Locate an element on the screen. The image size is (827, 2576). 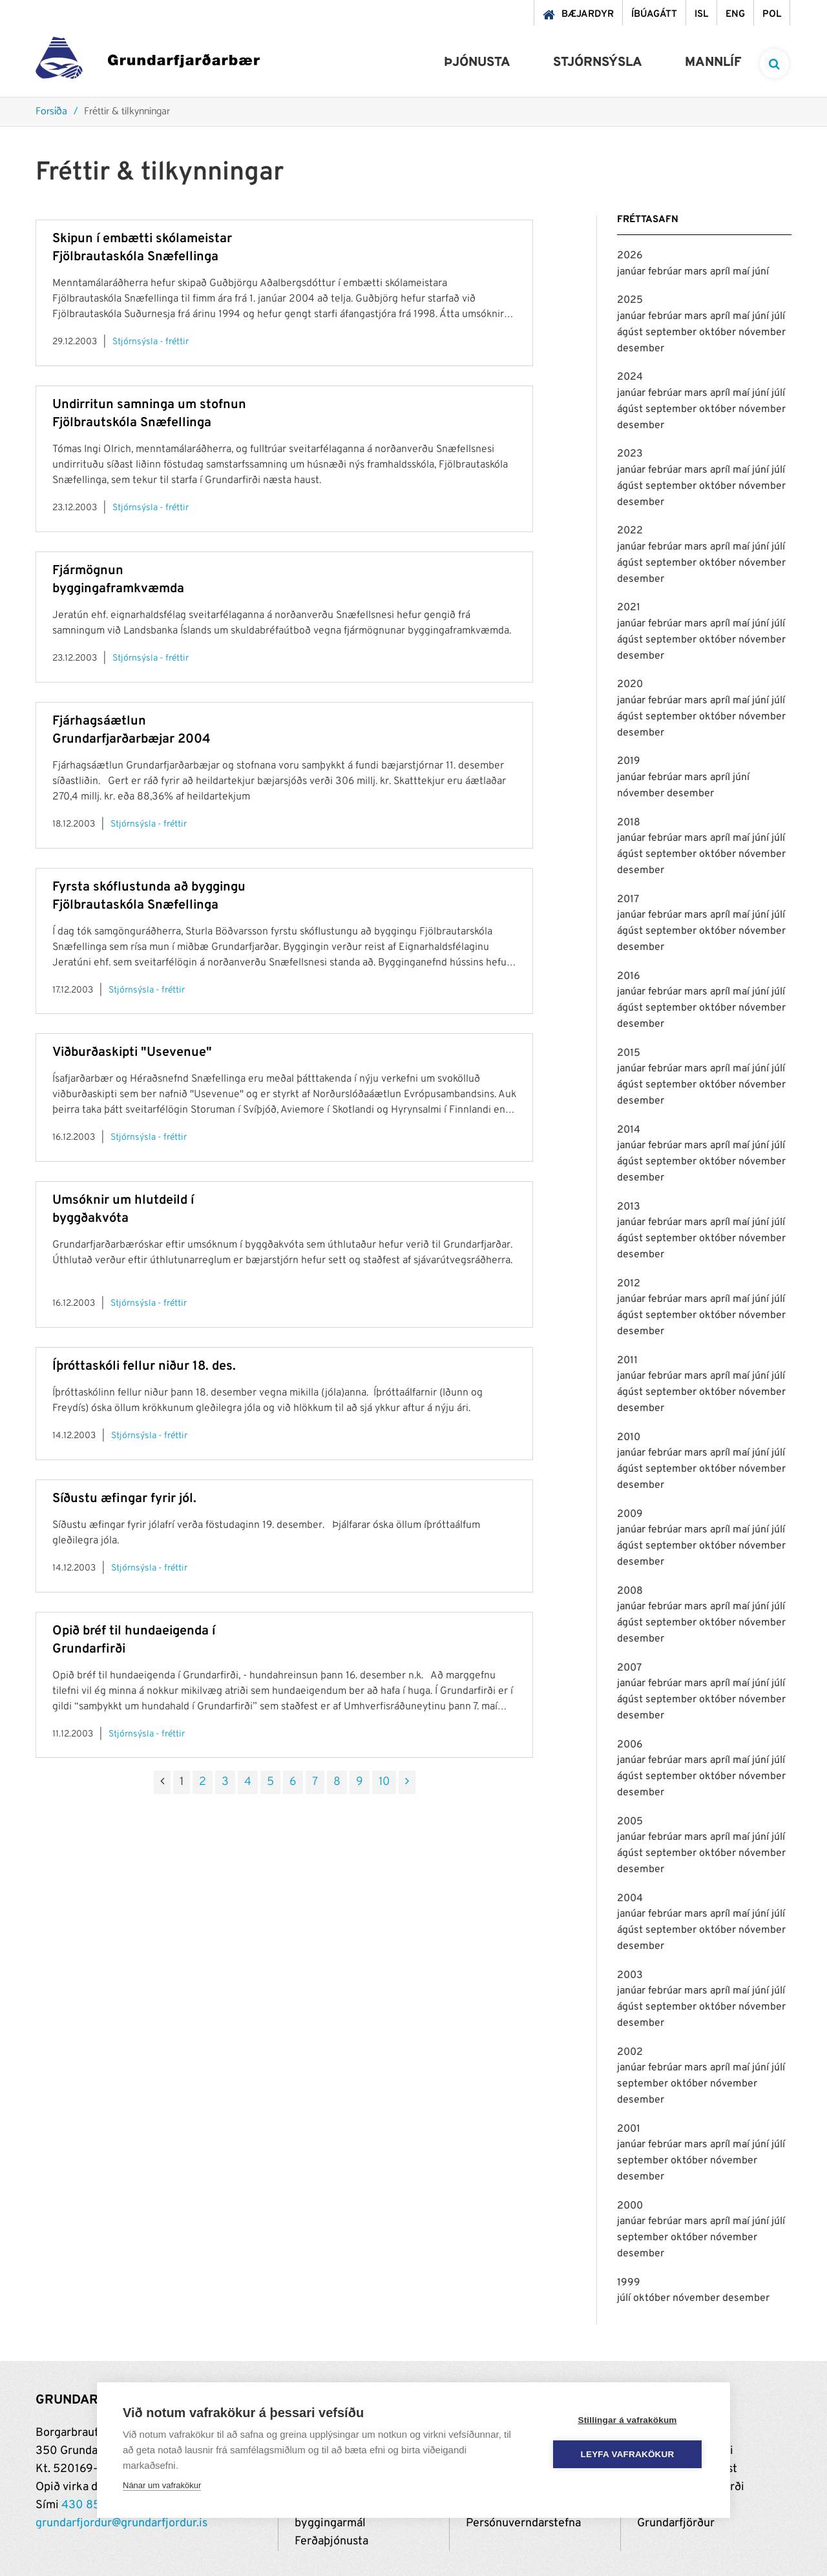
Opið bréf til hundaeigenda í Grundarfirði is located at coordinates (133, 1640).